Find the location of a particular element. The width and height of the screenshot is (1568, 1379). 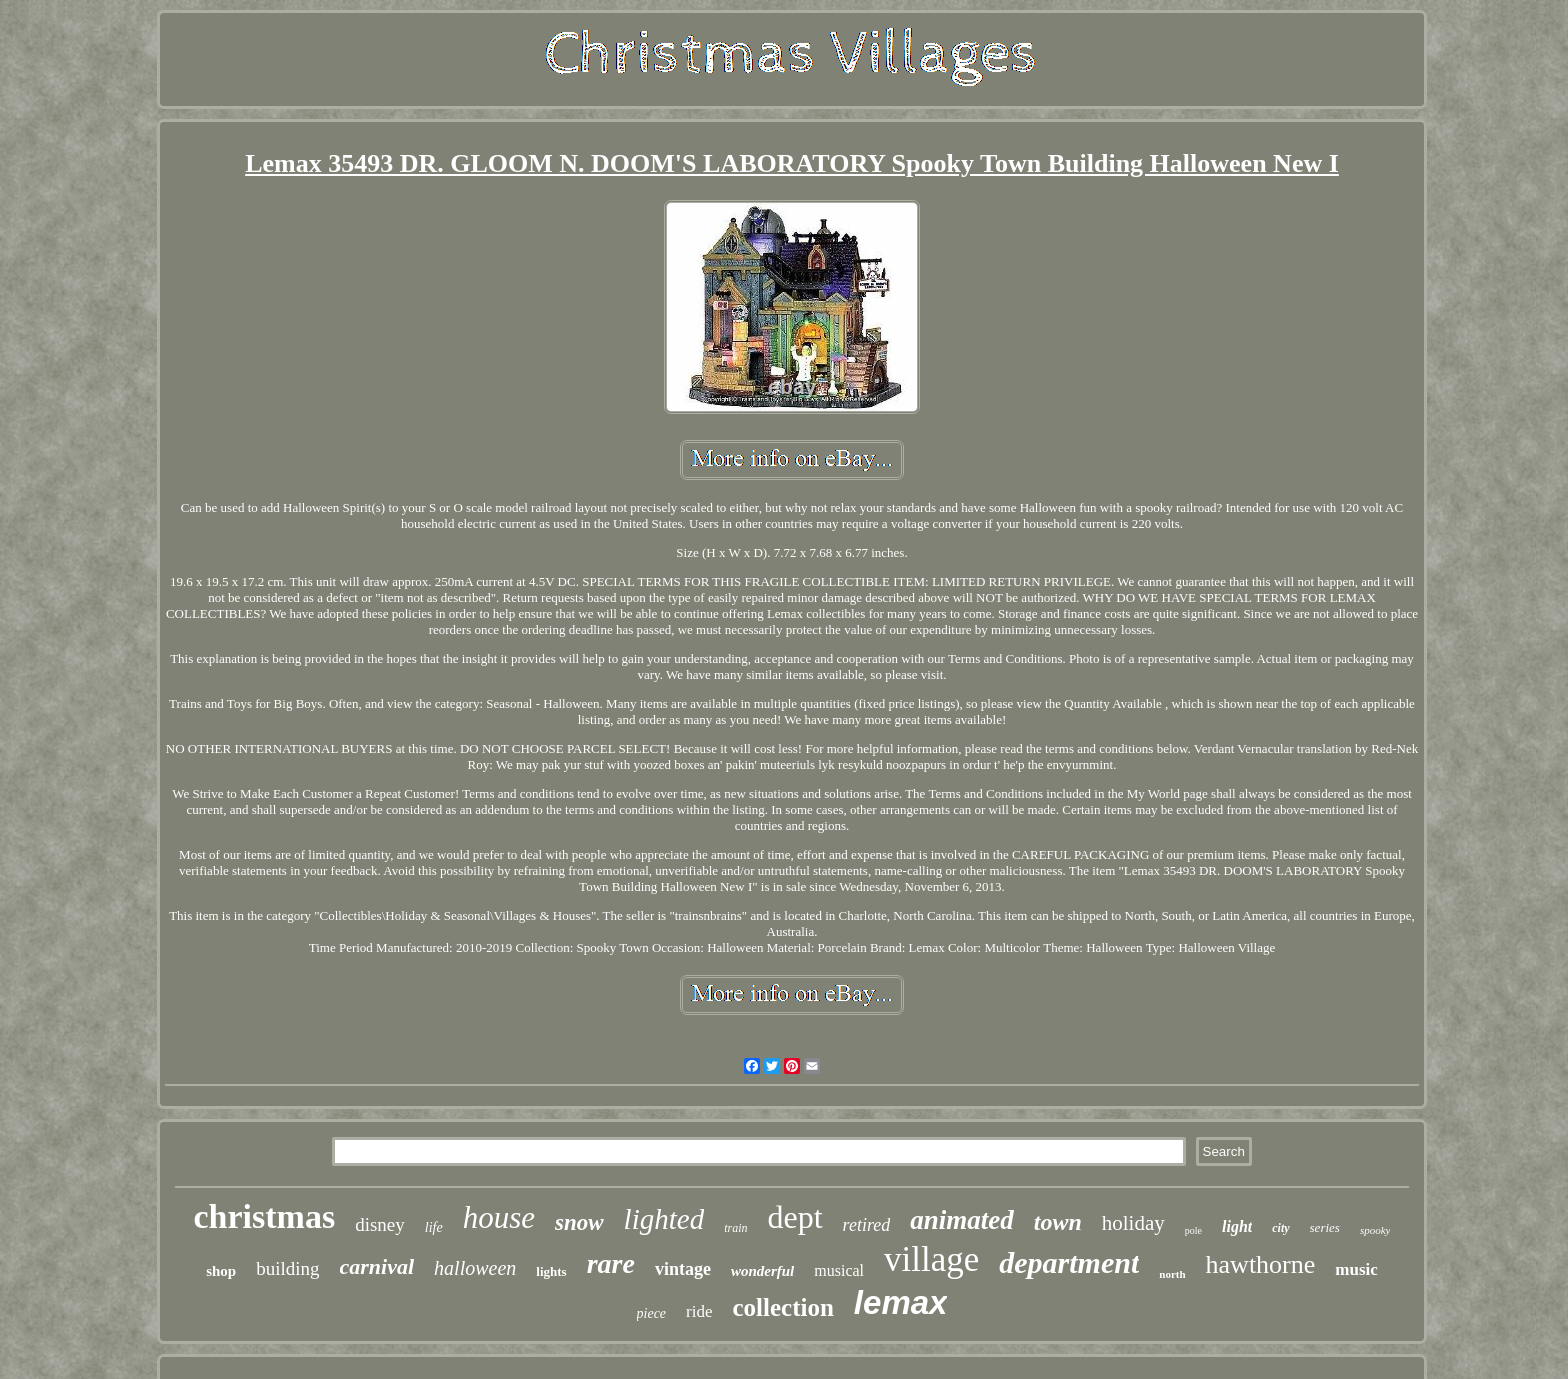

house is located at coordinates (499, 1217).